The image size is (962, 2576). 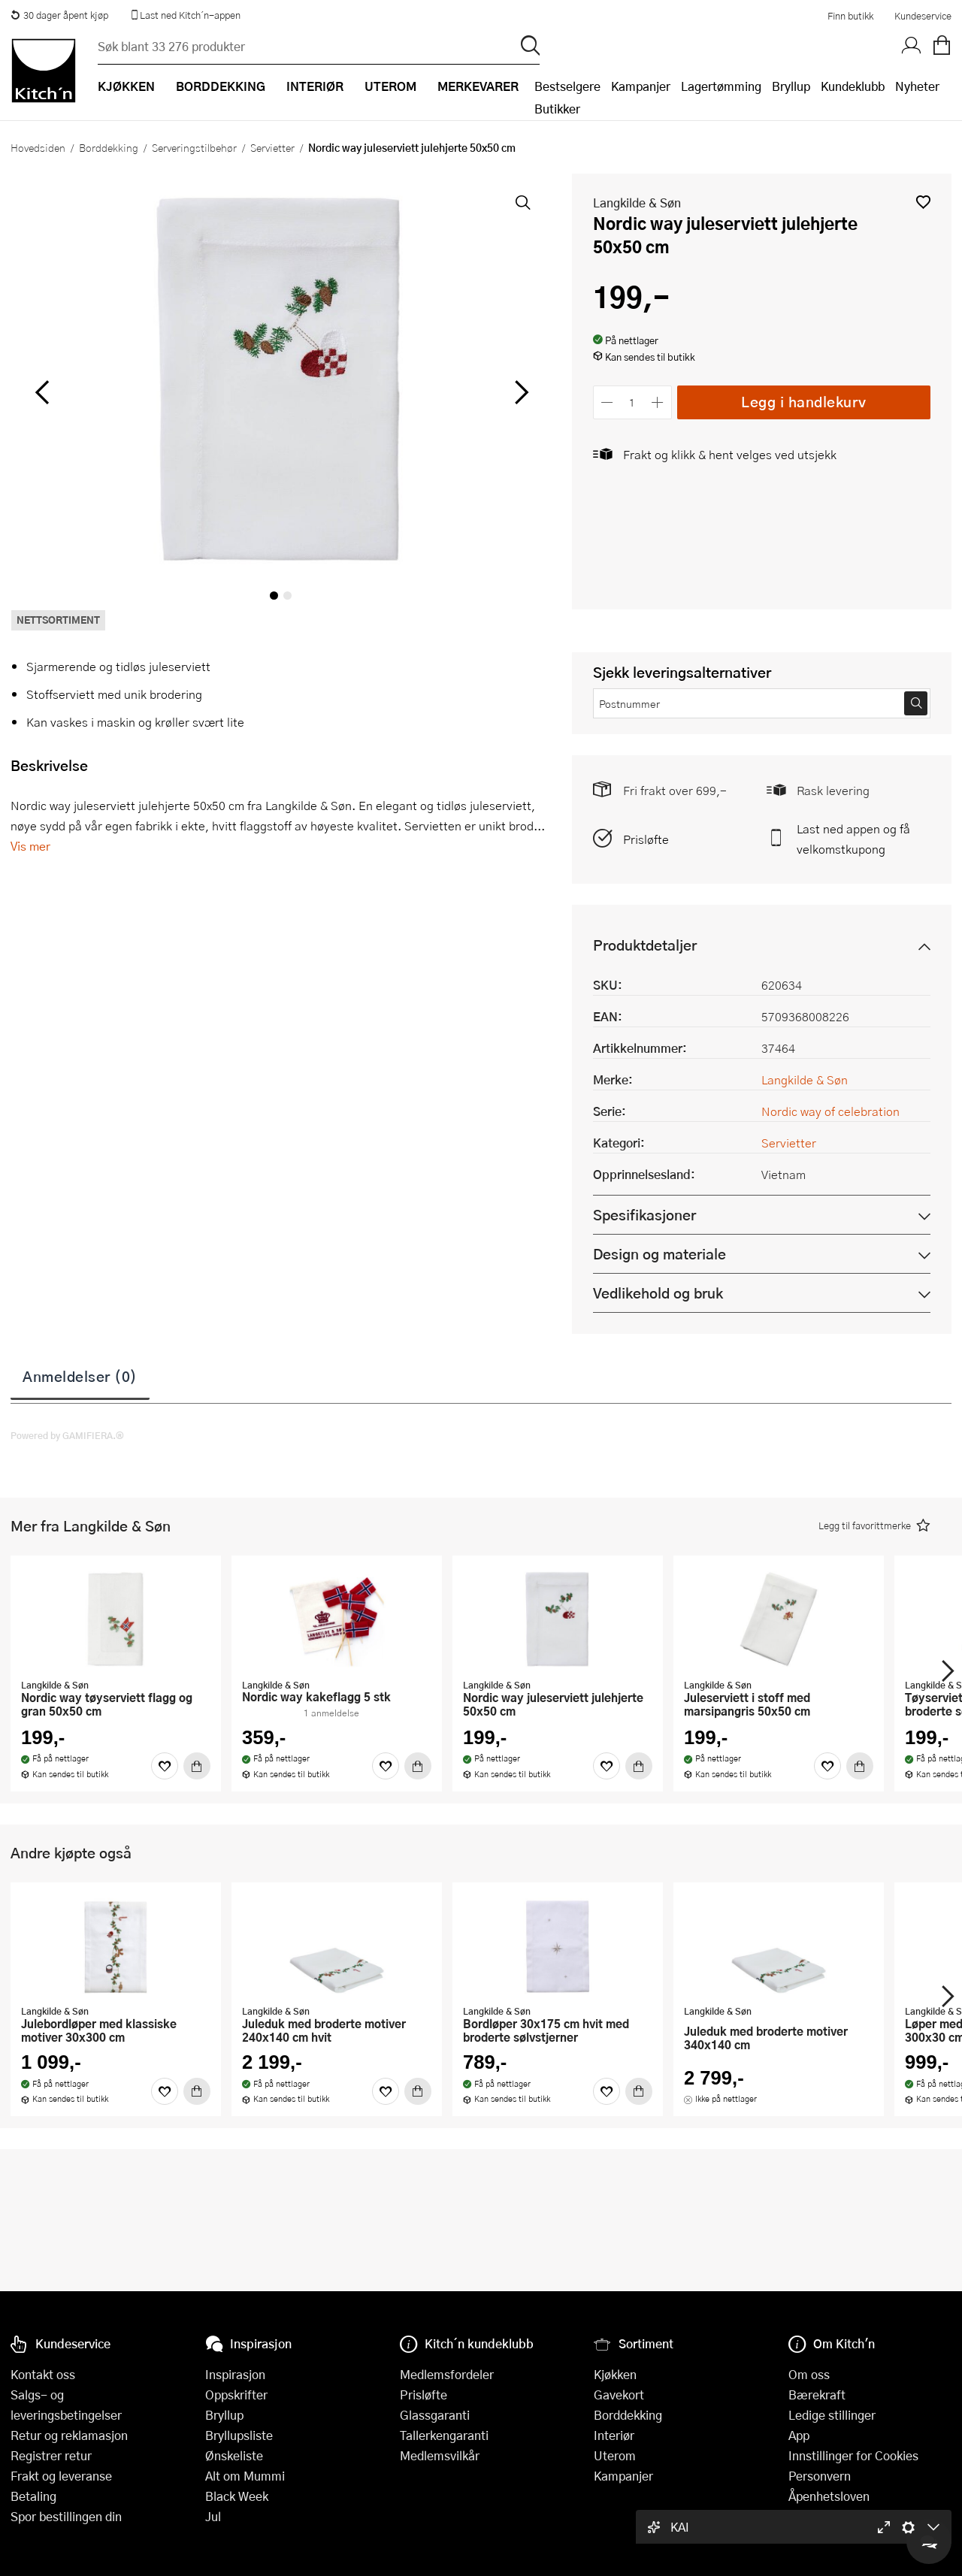 What do you see at coordinates (853, 2455) in the screenshot?
I see `Innstillinger for Cookies [button]` at bounding box center [853, 2455].